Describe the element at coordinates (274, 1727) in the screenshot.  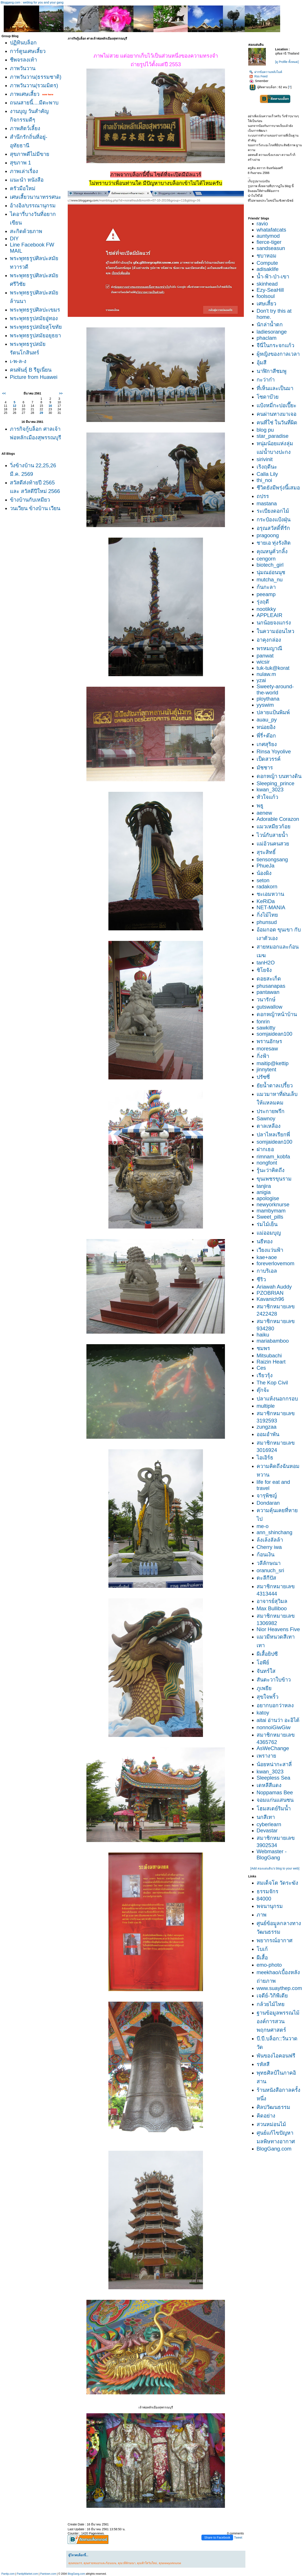
I see `nonnoiGiwGiw` at that location.